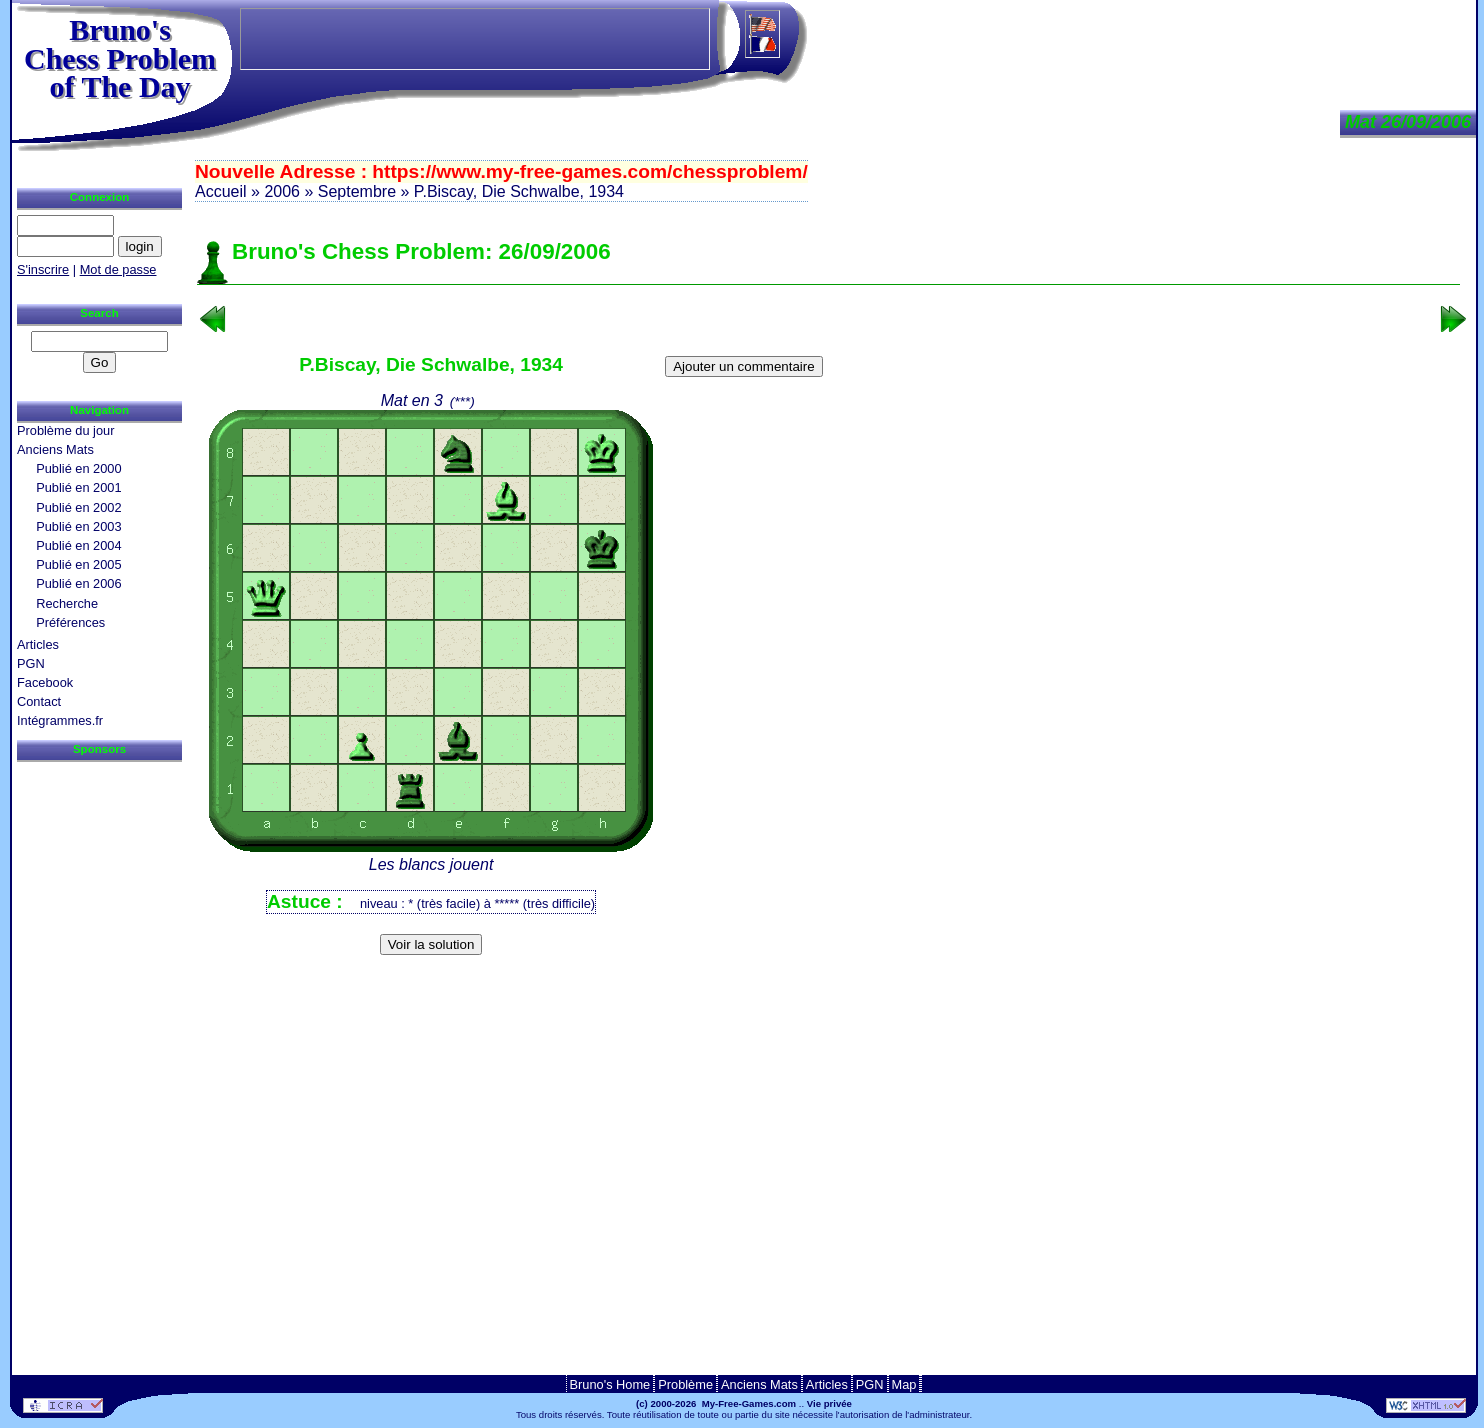 The height and width of the screenshot is (1428, 1484). Describe the element at coordinates (39, 701) in the screenshot. I see `Contact` at that location.